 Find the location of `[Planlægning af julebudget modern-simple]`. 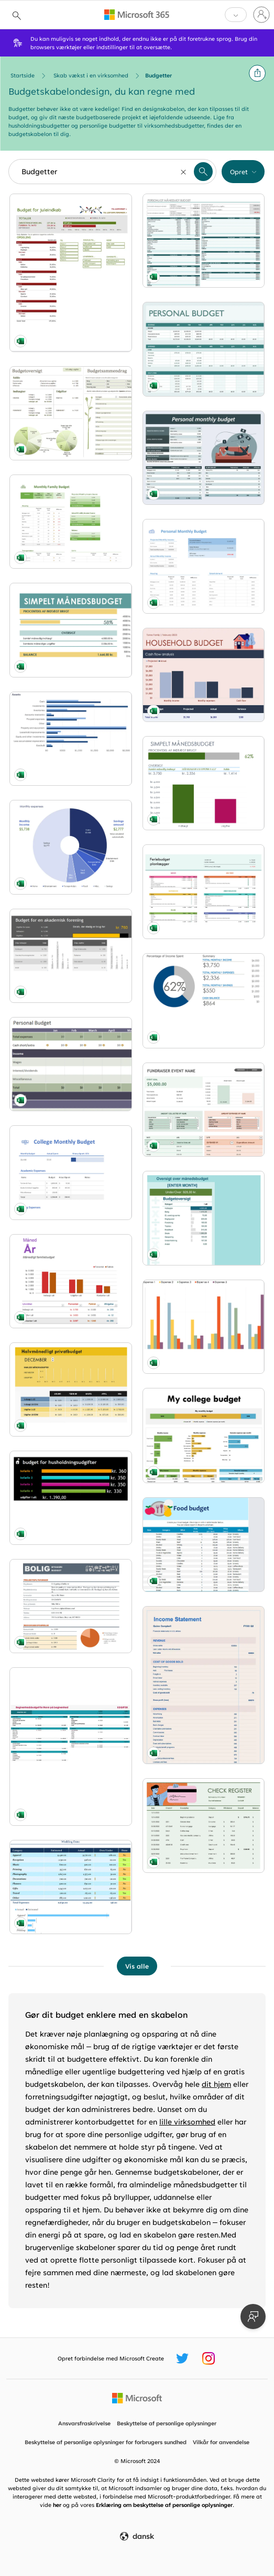

[Planlægning af julebudget modern-simple] is located at coordinates (204, 891).